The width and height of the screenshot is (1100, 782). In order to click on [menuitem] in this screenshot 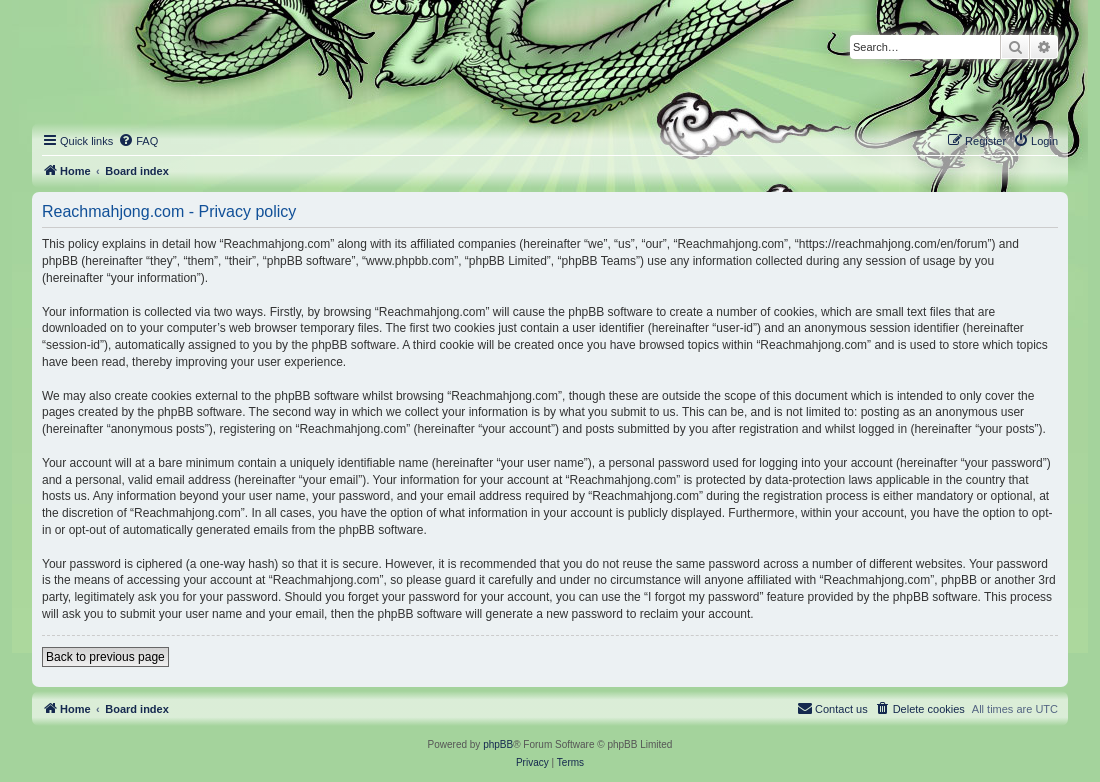, I will do `click(138, 141)`.